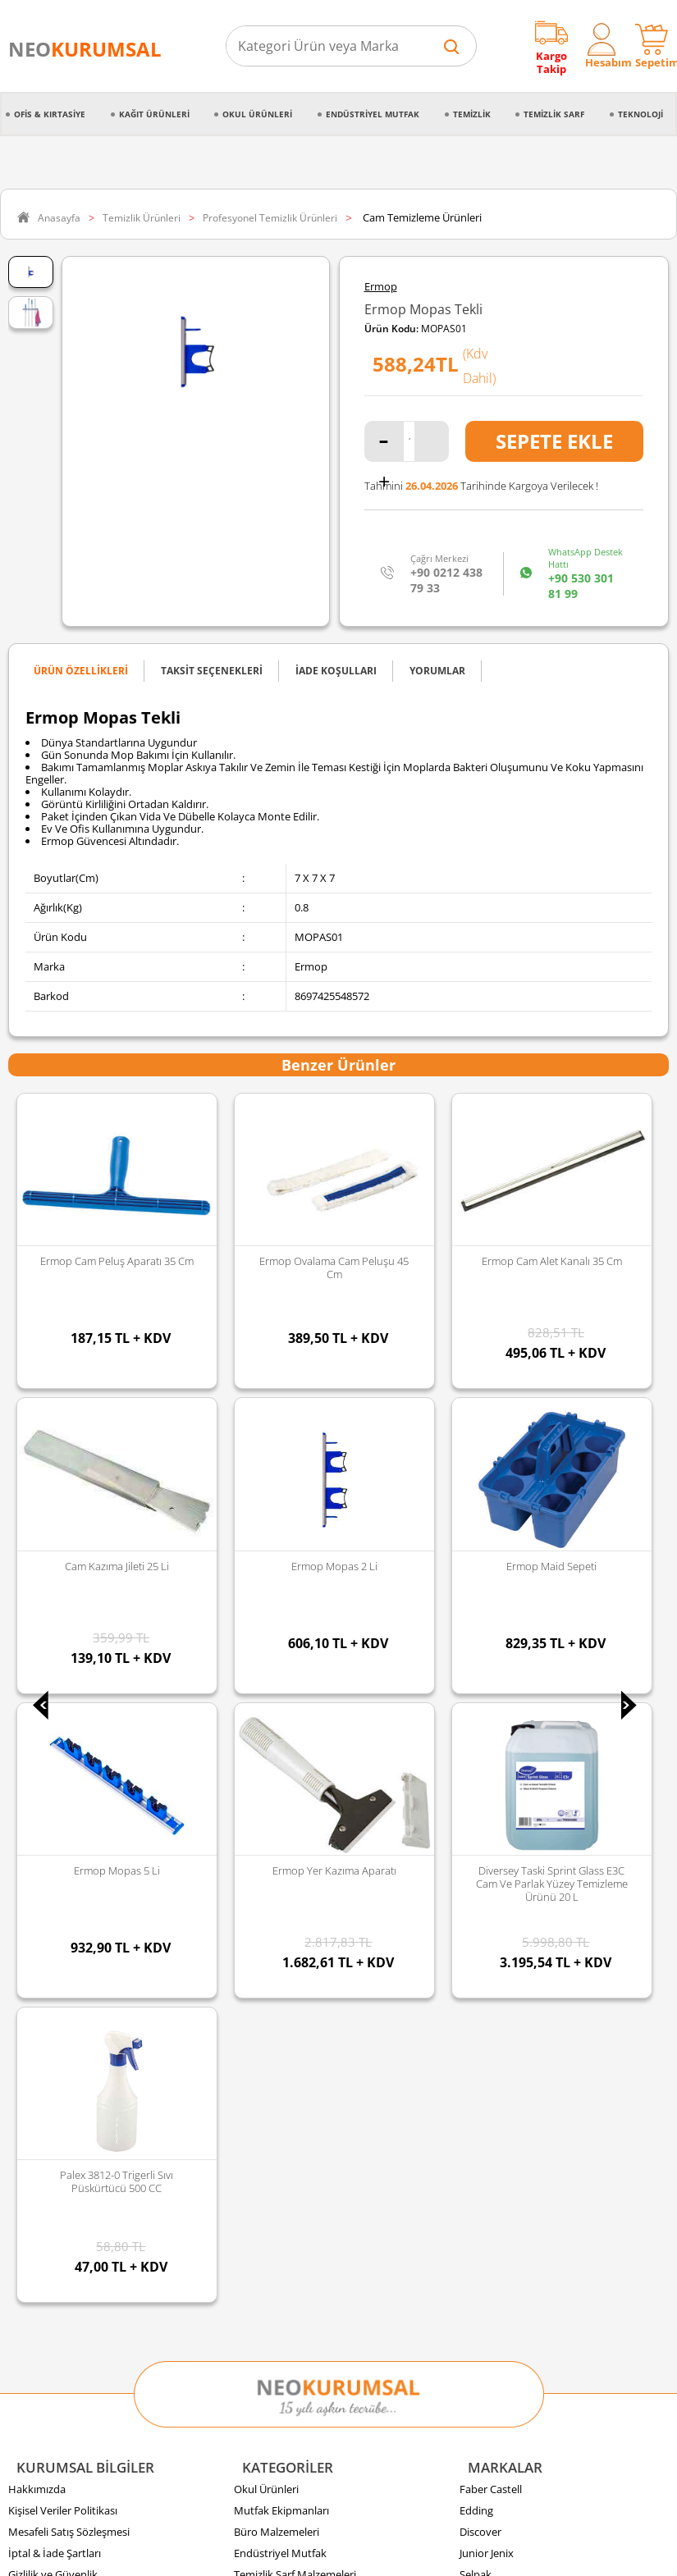 This screenshot has height=2576, width=677. What do you see at coordinates (640, 114) in the screenshot?
I see `Teknoloji` at bounding box center [640, 114].